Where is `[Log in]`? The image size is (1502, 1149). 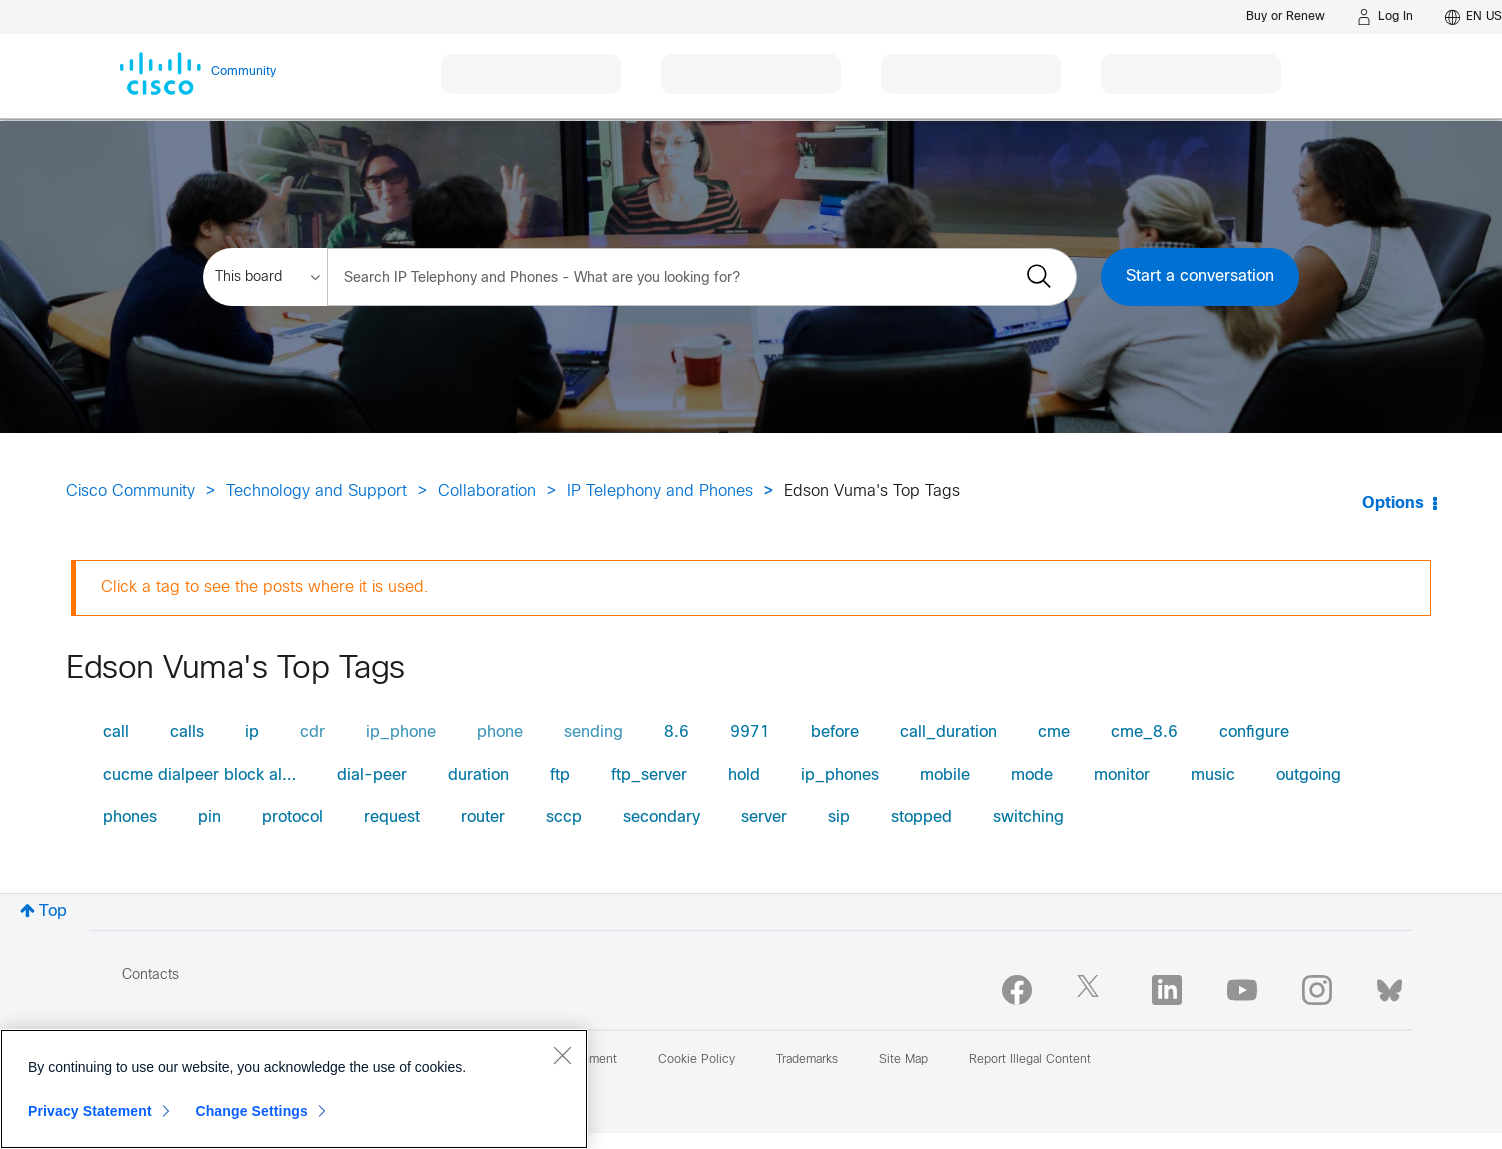 [Log in] is located at coordinates (1385, 17).